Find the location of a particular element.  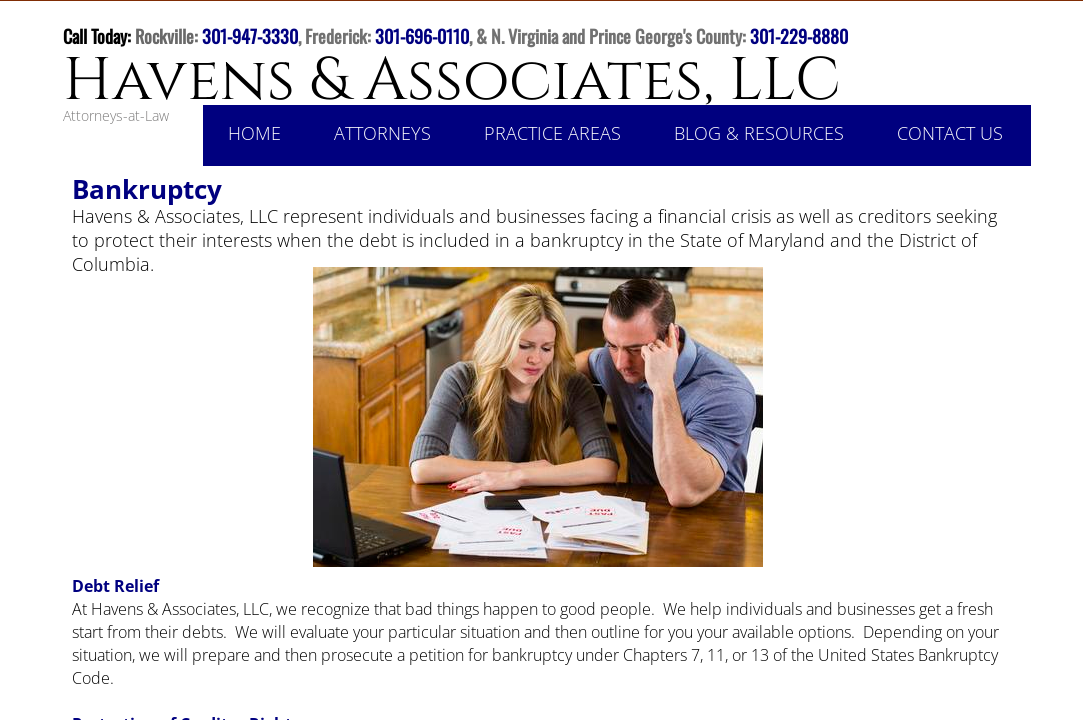

Attorneys is located at coordinates (382, 133).